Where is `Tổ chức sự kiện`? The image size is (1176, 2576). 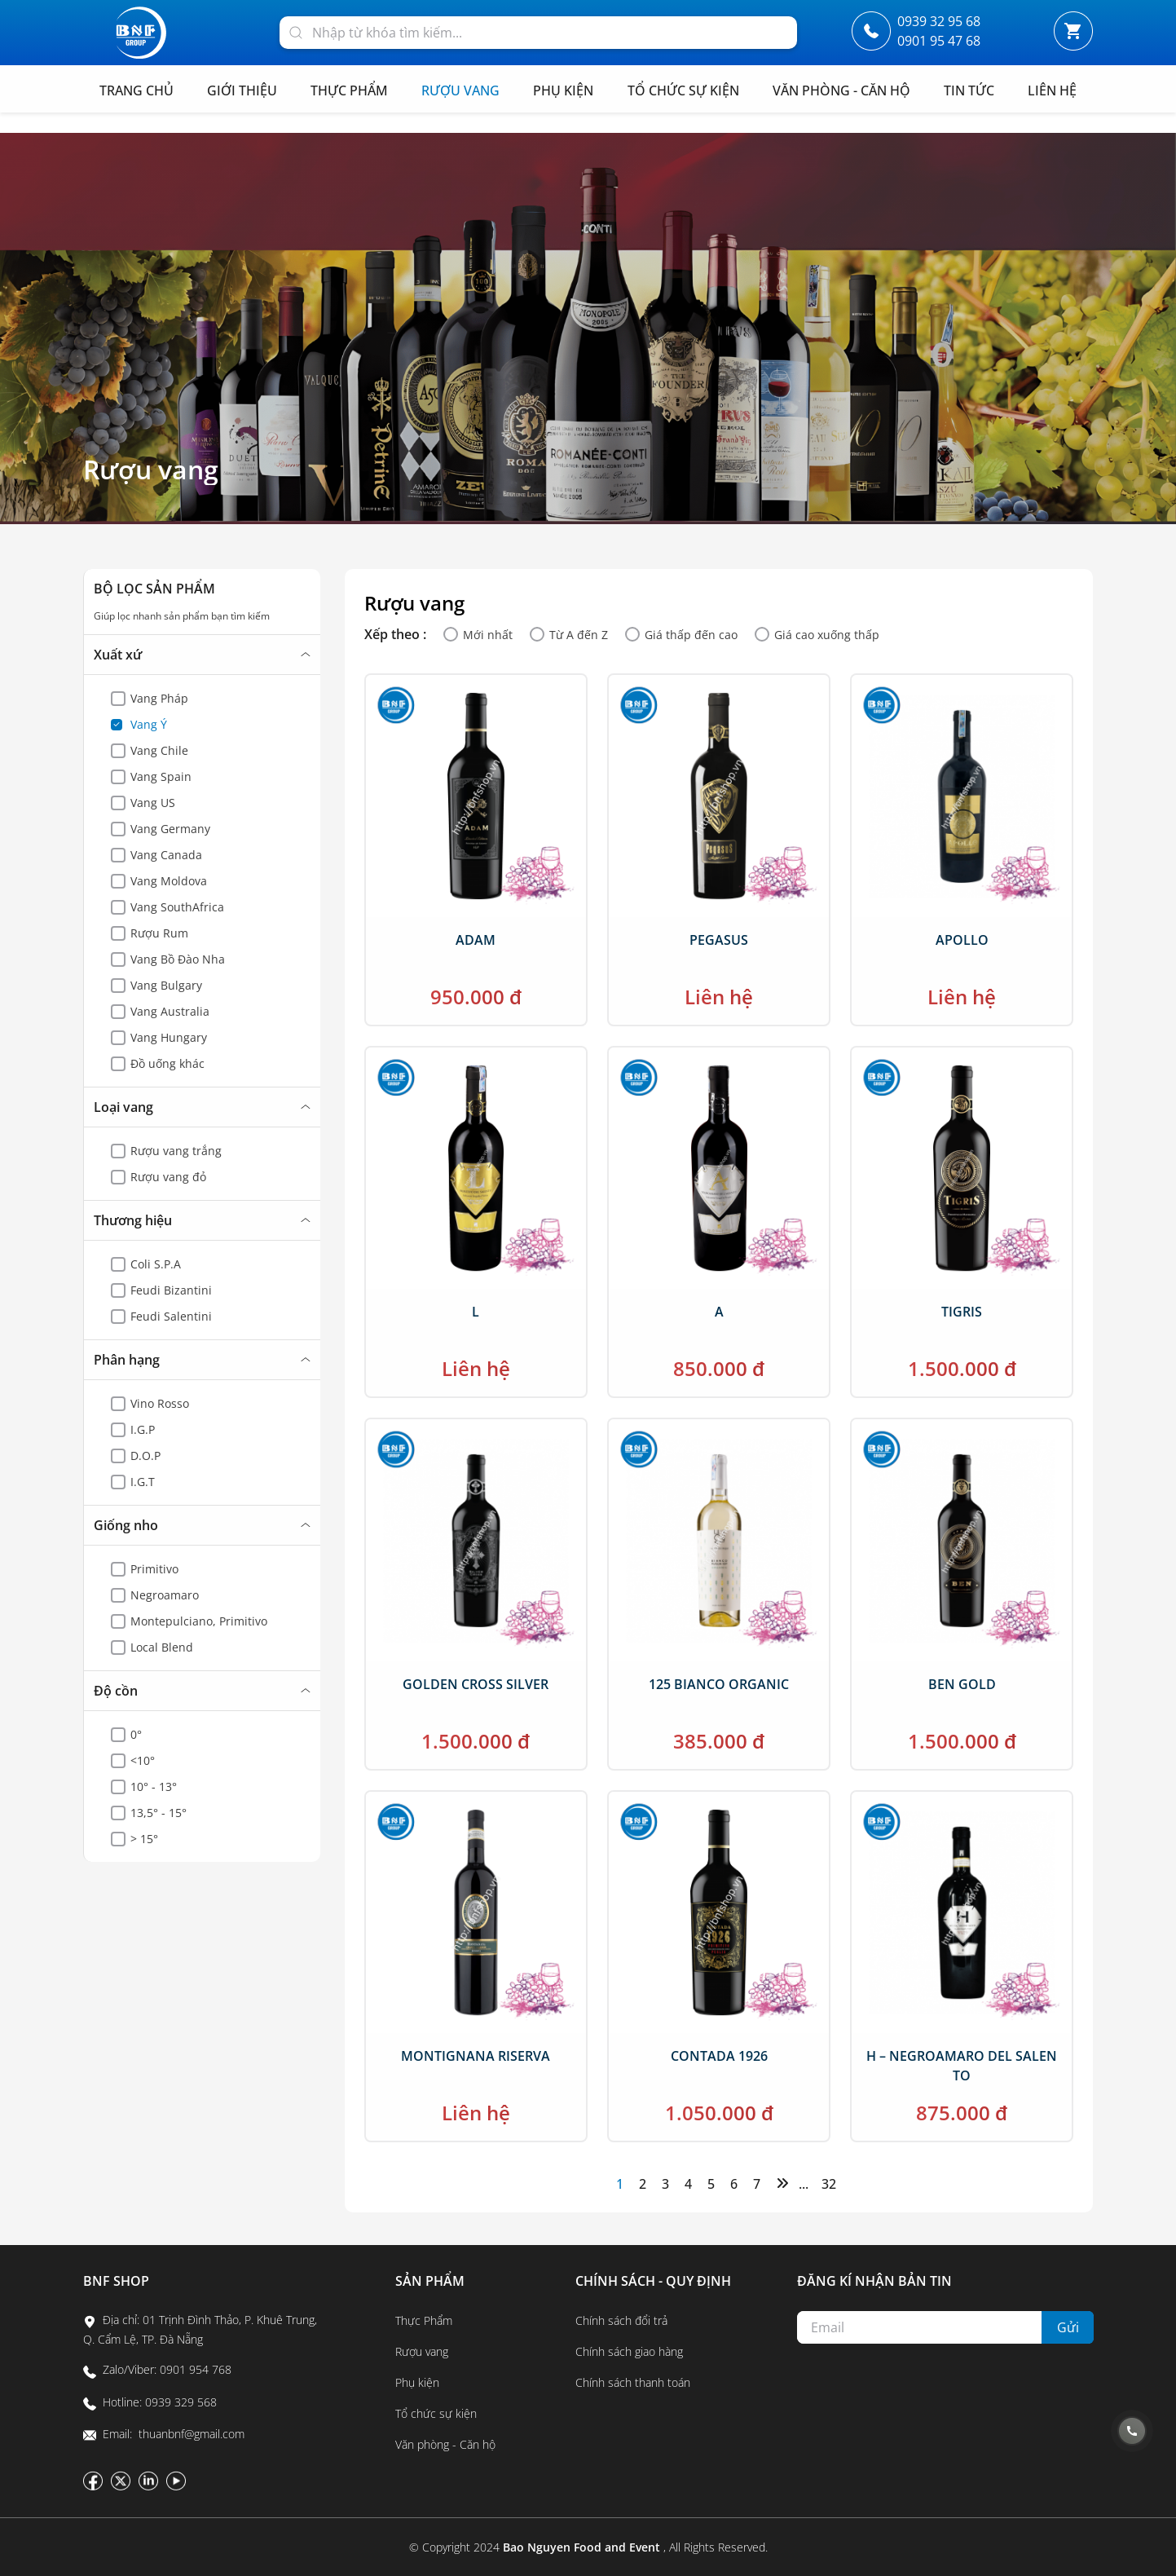 Tổ chức sự kiện is located at coordinates (436, 2413).